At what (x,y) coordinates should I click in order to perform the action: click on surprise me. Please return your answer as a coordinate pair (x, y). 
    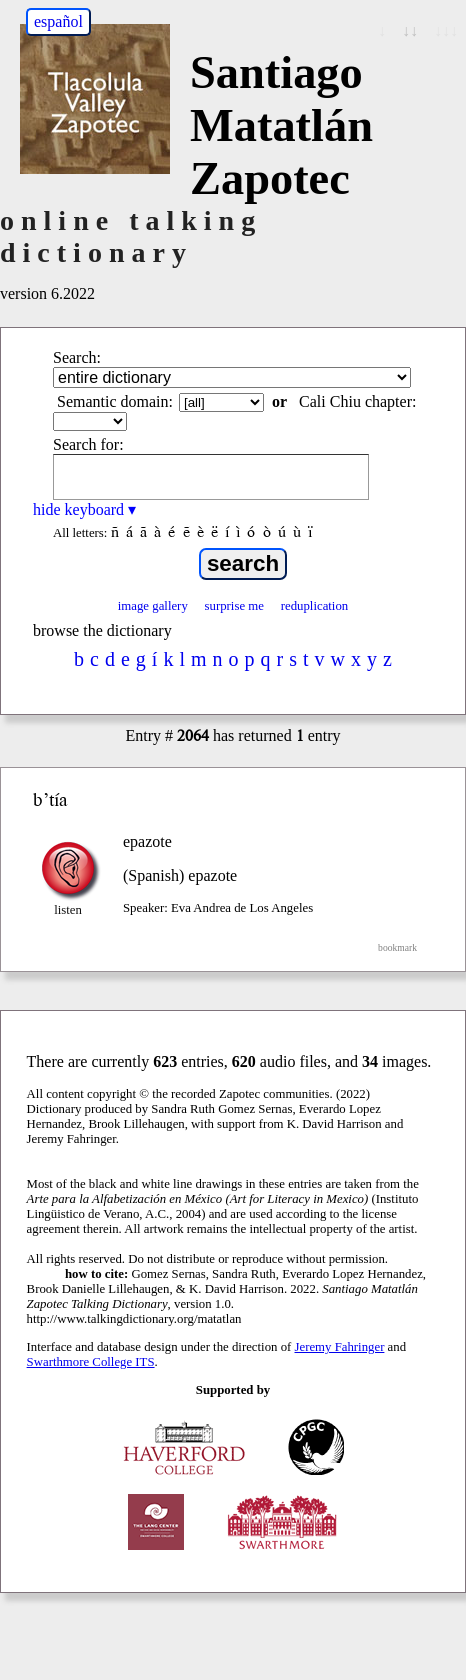
    Looking at the image, I should click on (234, 606).